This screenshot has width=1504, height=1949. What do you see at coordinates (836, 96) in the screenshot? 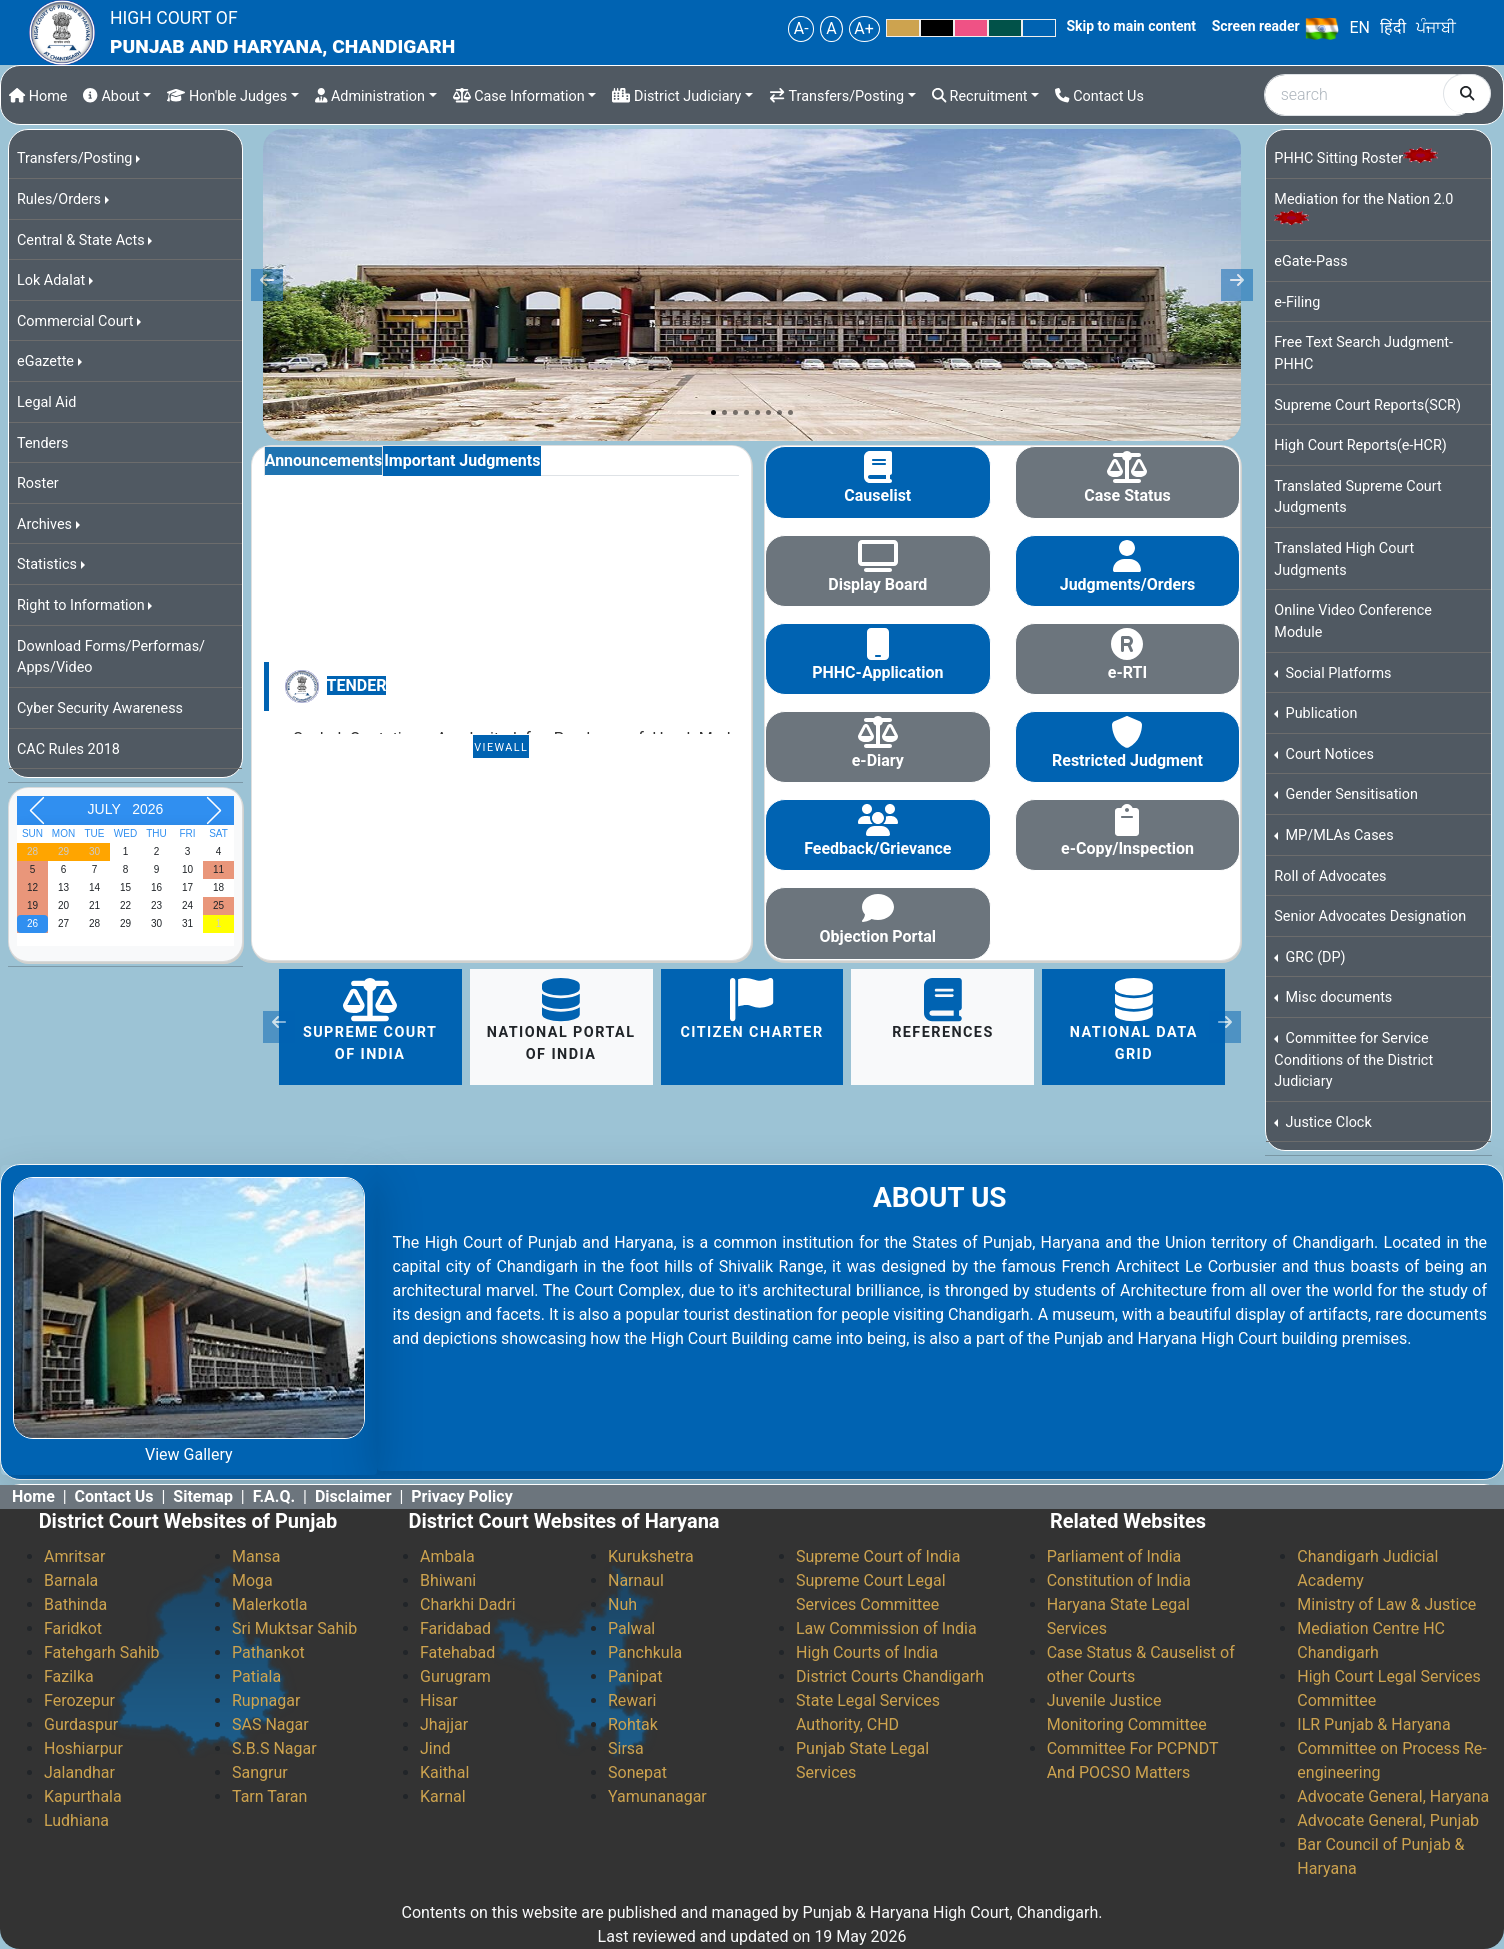
I see `Transfers/Posting` at bounding box center [836, 96].